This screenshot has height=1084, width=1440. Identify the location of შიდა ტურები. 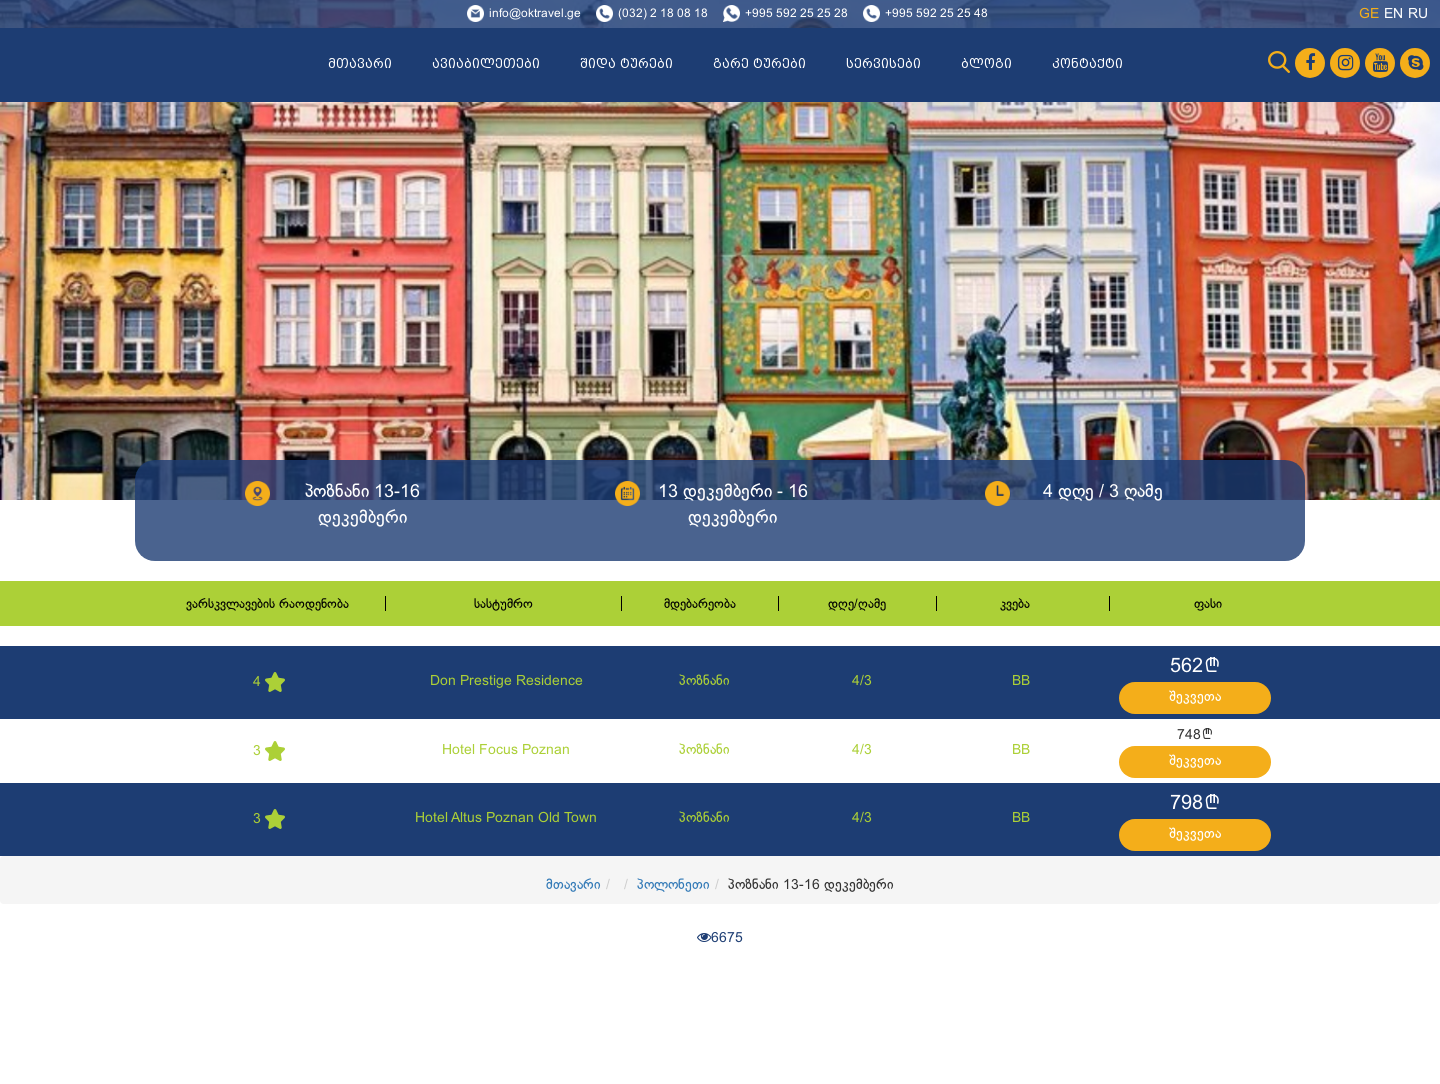
(626, 64).